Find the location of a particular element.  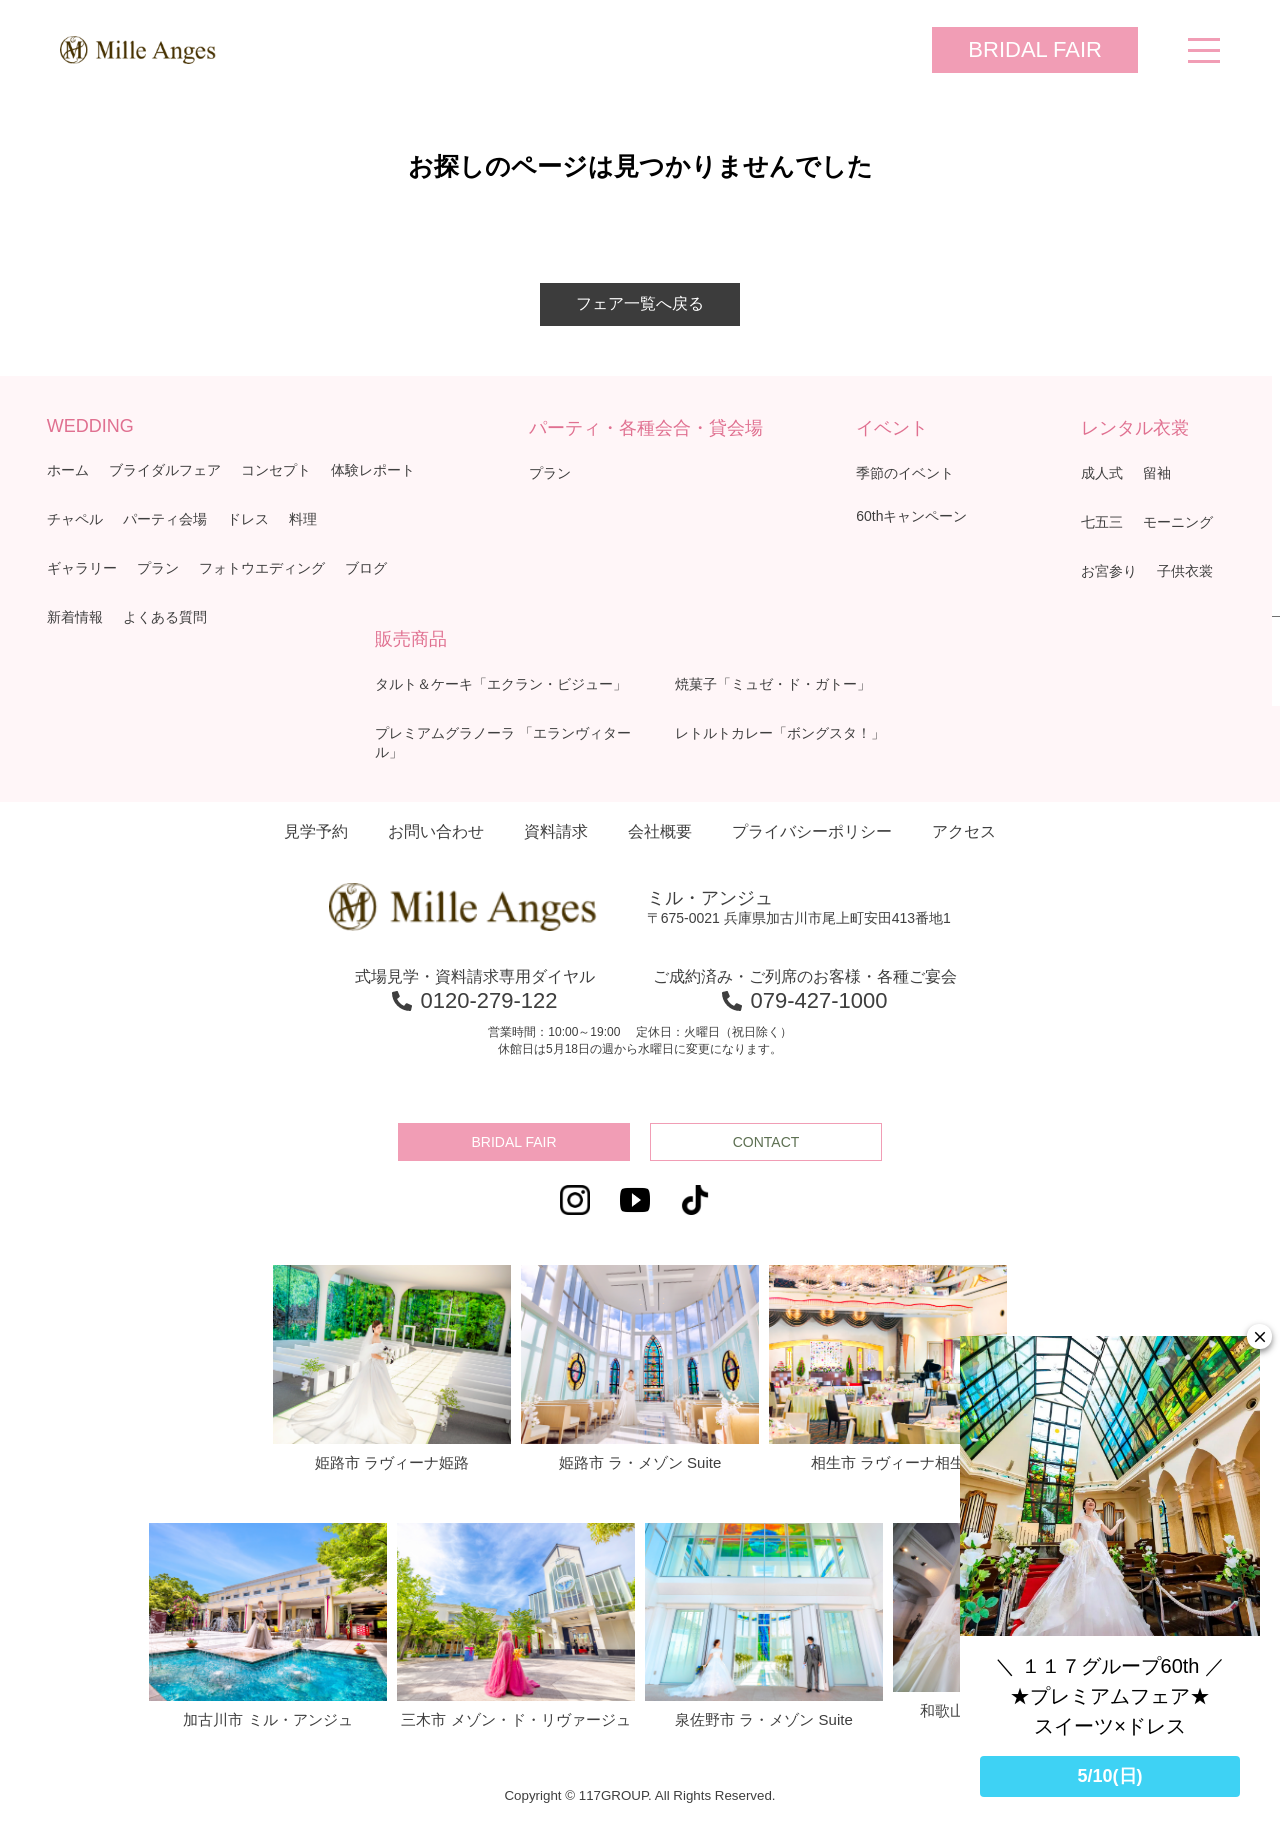

資料請求 is located at coordinates (556, 831).